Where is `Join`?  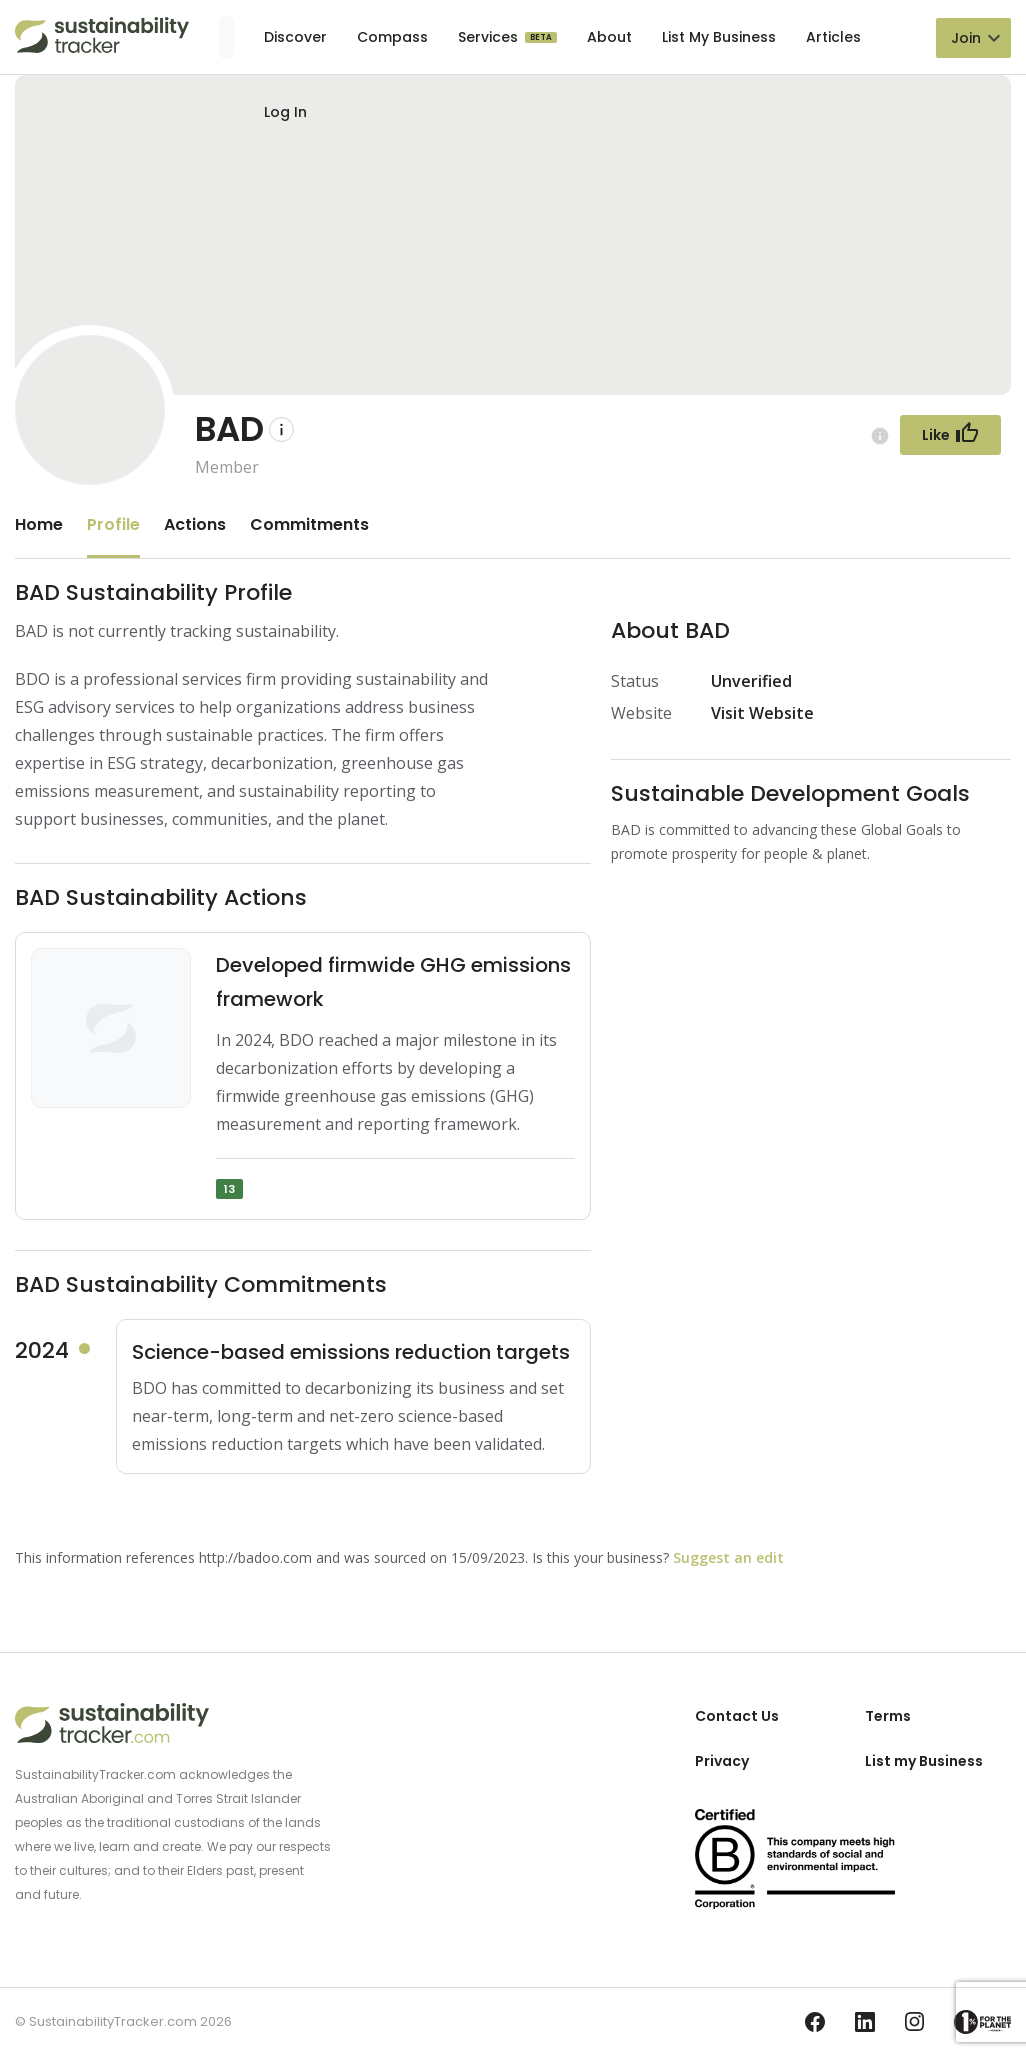
Join is located at coordinates (966, 38).